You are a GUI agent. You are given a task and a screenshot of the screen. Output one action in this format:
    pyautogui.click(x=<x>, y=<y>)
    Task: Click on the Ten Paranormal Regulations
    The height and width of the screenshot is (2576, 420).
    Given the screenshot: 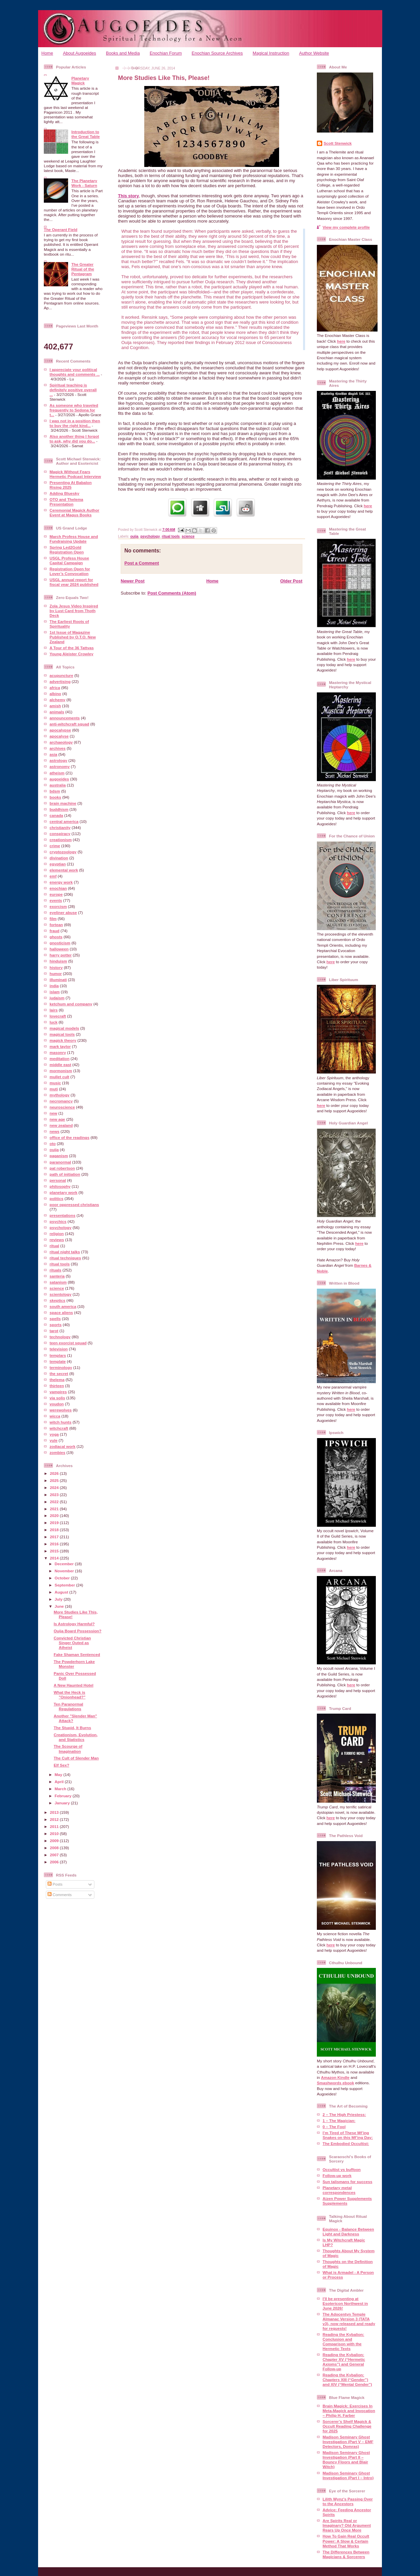 What is the action you would take?
    pyautogui.click(x=68, y=1706)
    